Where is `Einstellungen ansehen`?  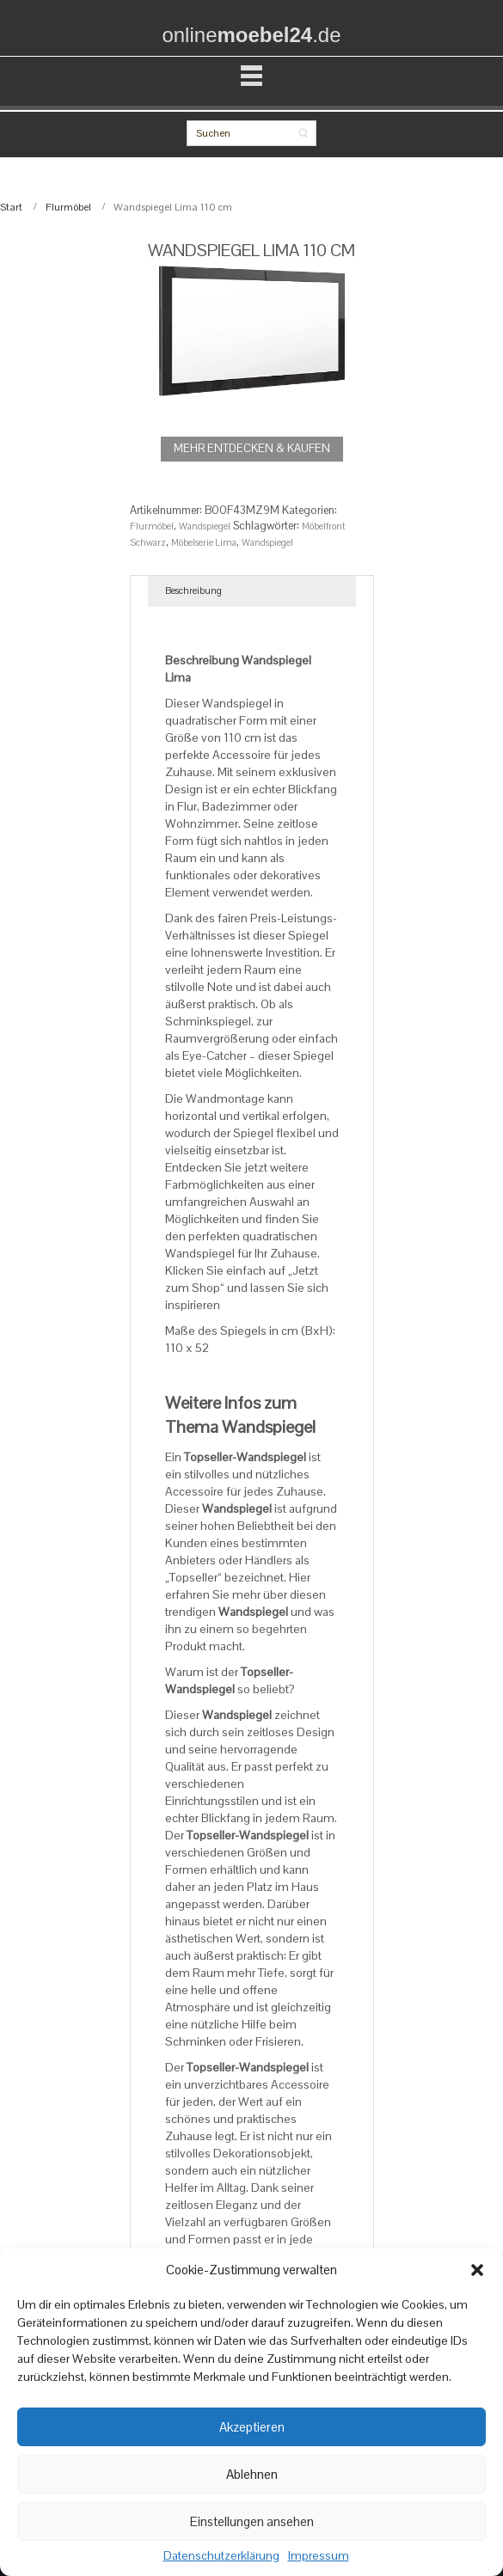 Einstellungen ansehen is located at coordinates (252, 2521).